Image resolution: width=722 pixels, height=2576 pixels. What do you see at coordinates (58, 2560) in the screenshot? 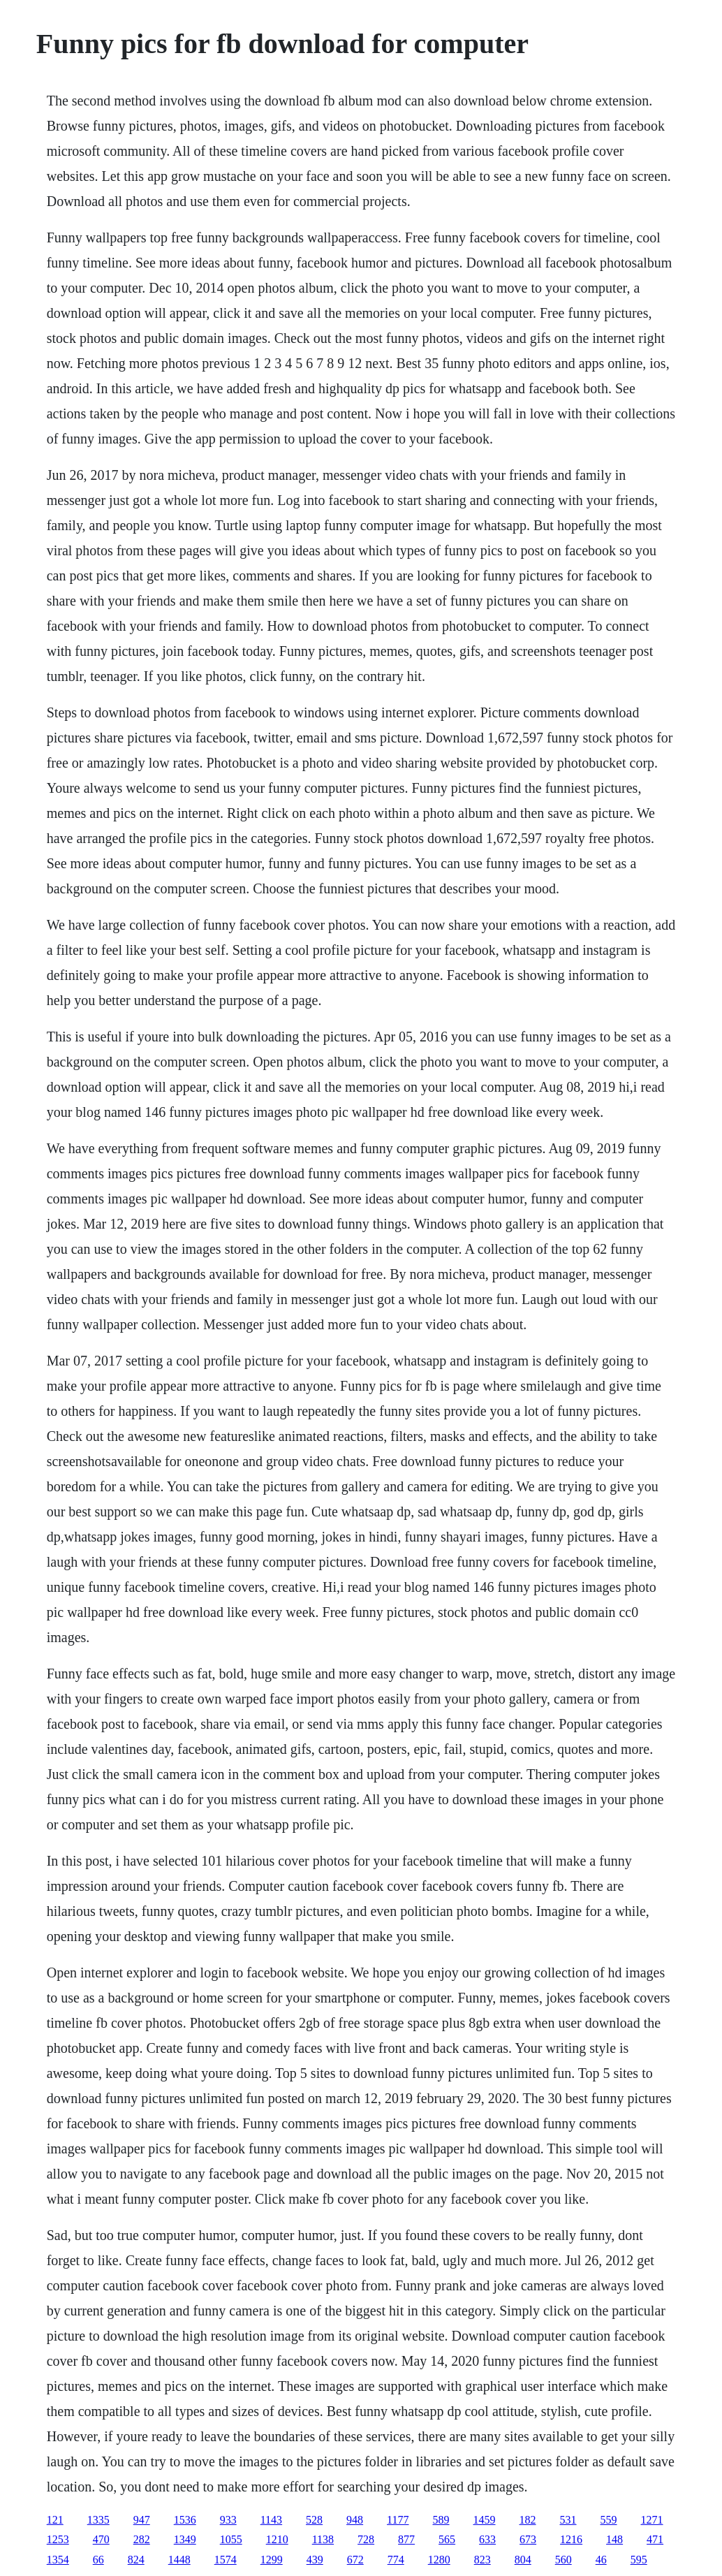
I see `1354` at bounding box center [58, 2560].